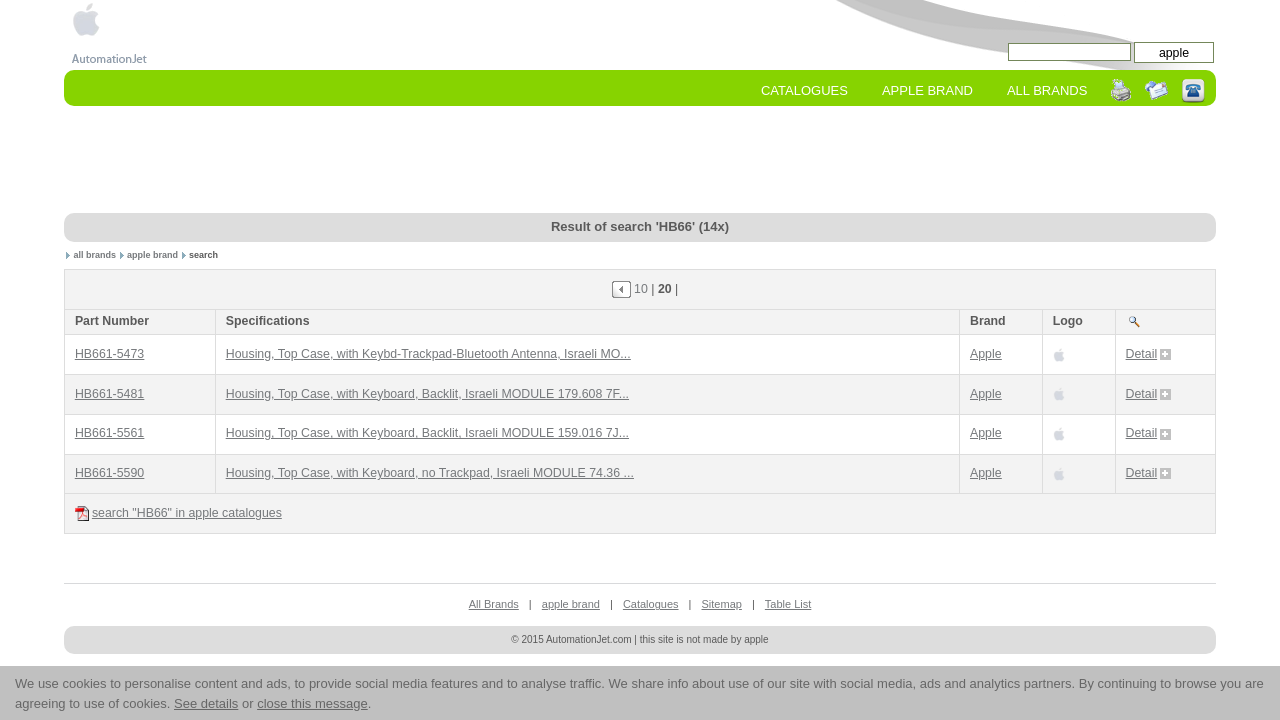  I want to click on All Brands, so click(1047, 90).